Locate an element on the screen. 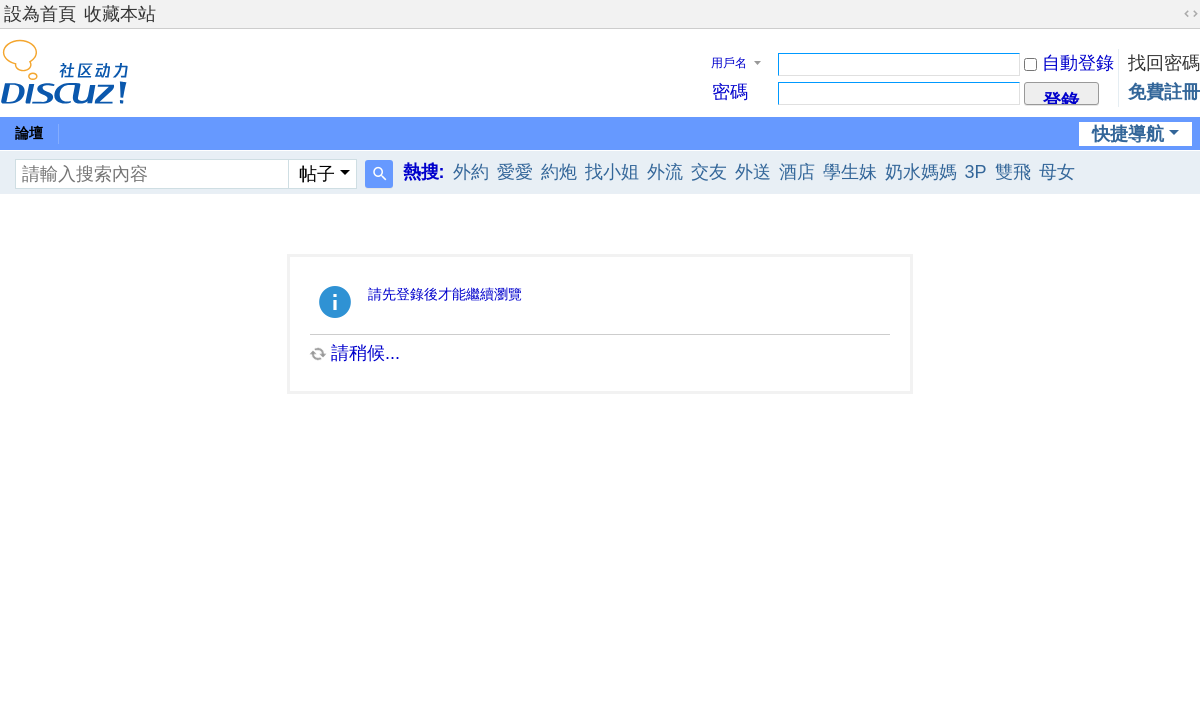 The width and height of the screenshot is (1200, 720). 學生妹 is located at coordinates (850, 172).